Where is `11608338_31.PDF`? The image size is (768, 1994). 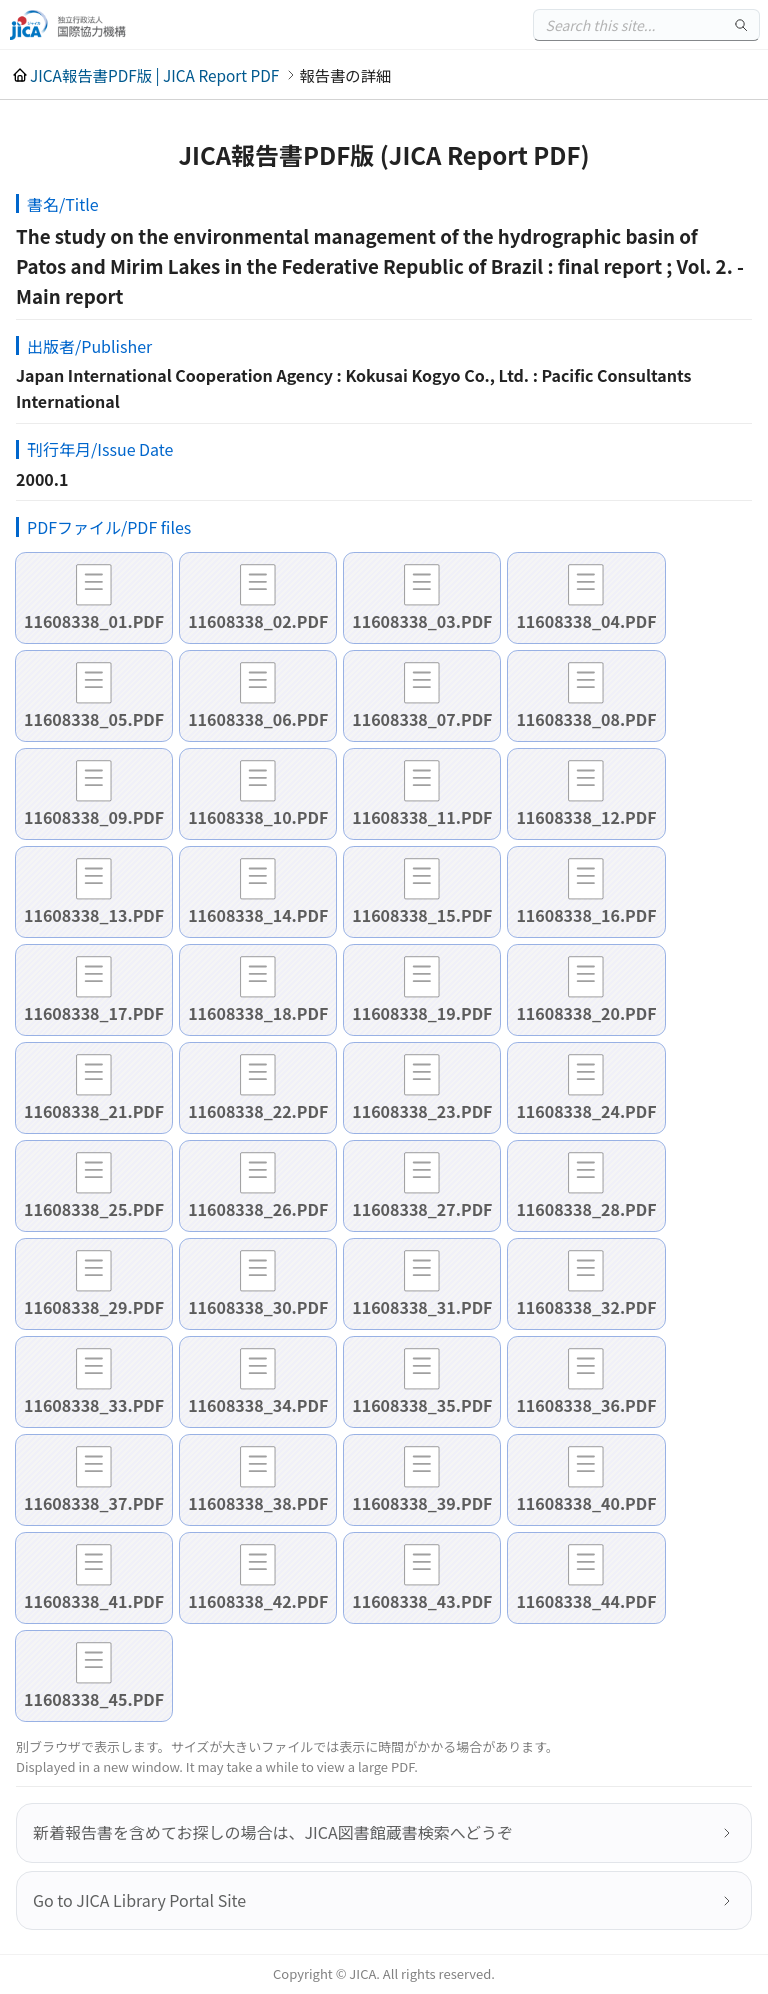 11608338_31.PDF is located at coordinates (422, 1307).